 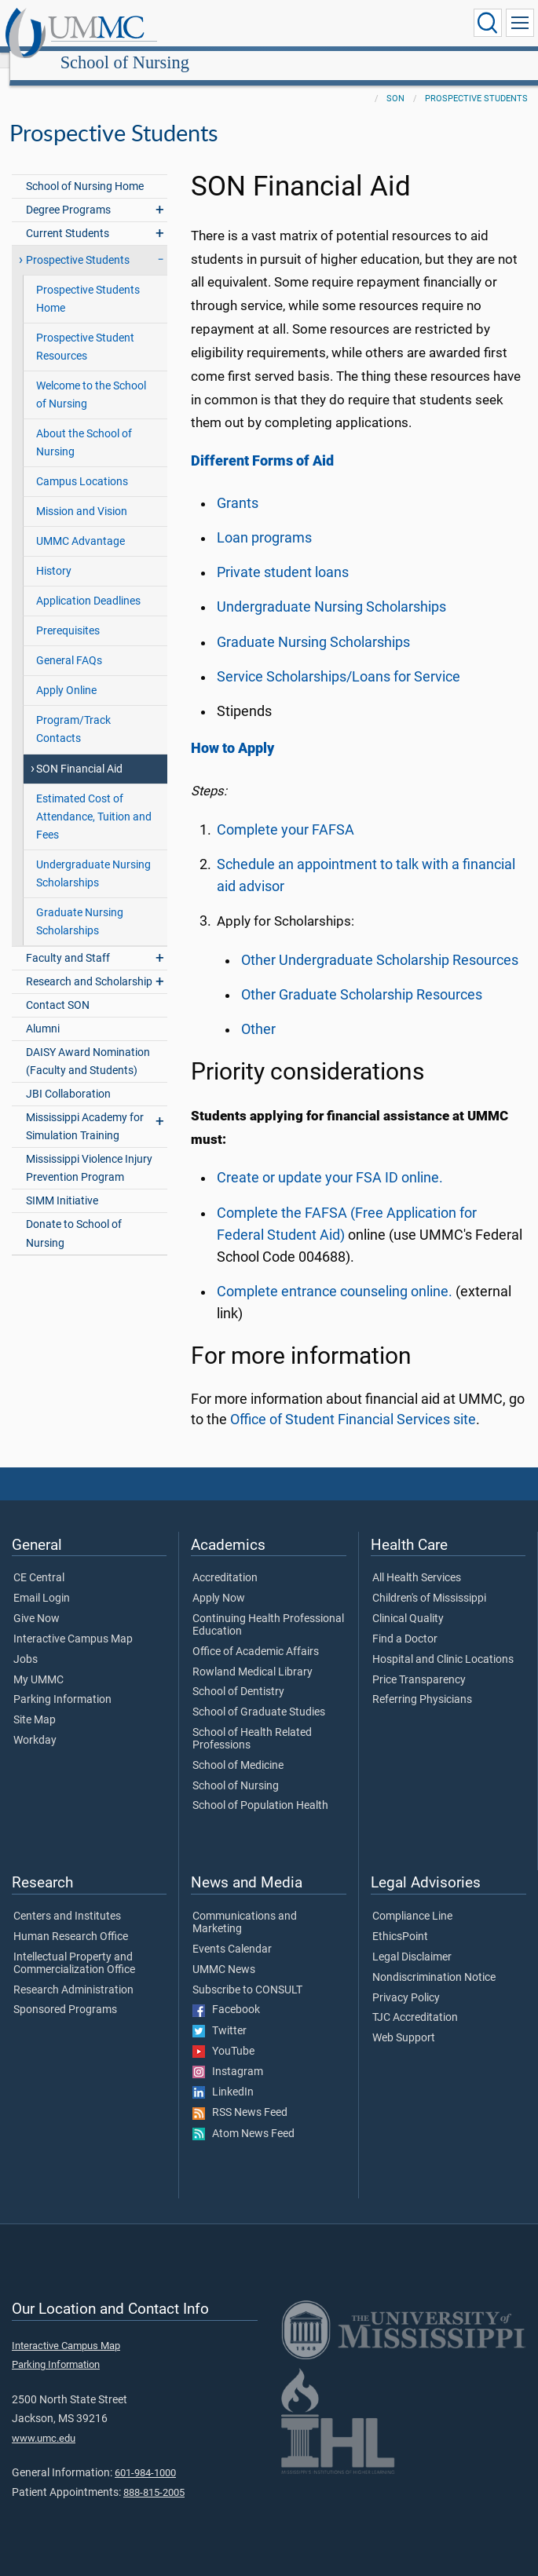 What do you see at coordinates (84, 425) in the screenshot?
I see `About the School of Nursing` at bounding box center [84, 425].